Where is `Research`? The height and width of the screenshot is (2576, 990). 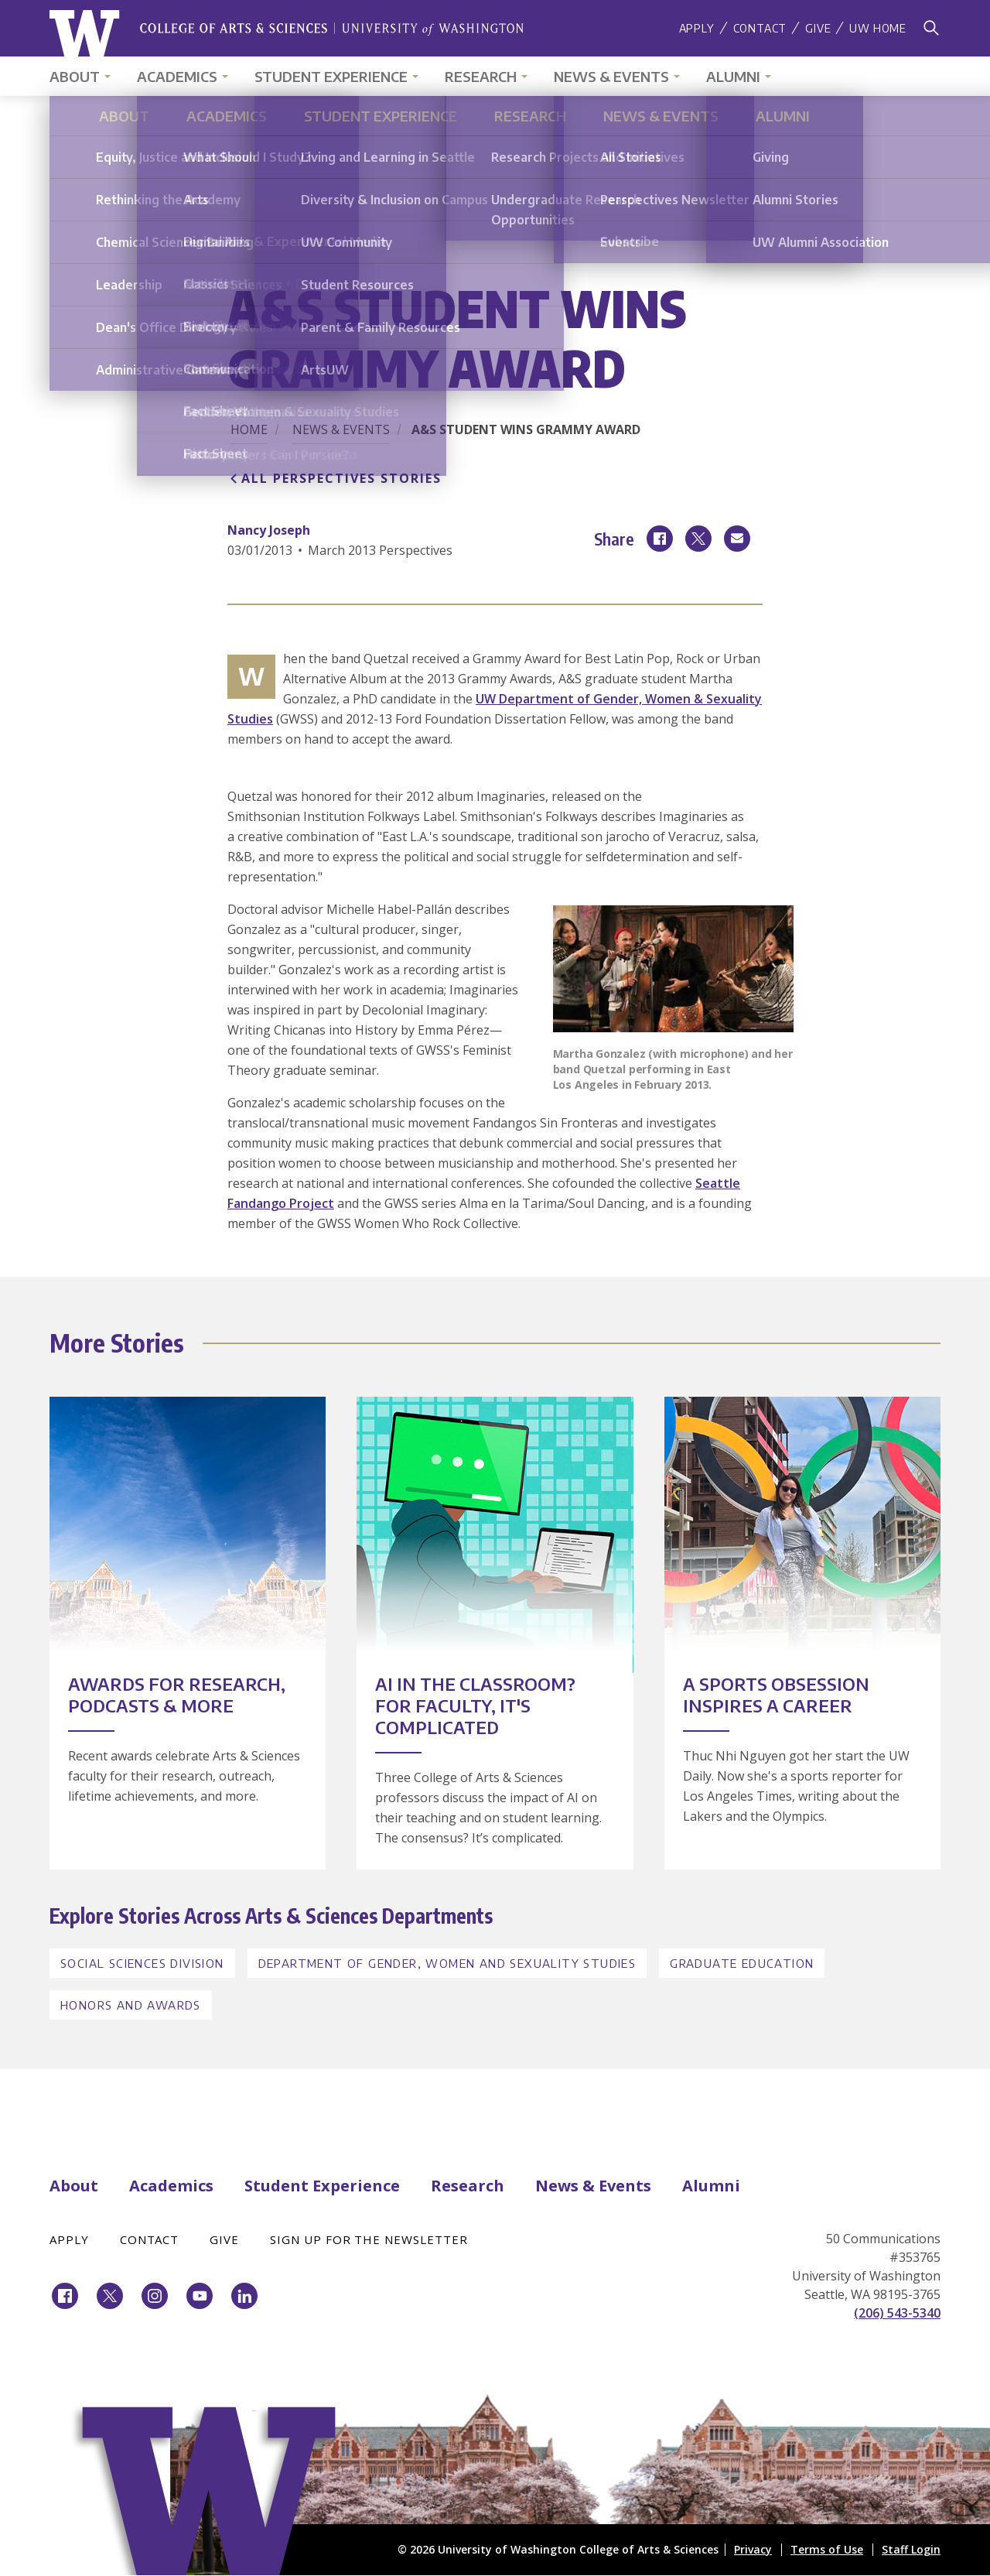
Research is located at coordinates (481, 76).